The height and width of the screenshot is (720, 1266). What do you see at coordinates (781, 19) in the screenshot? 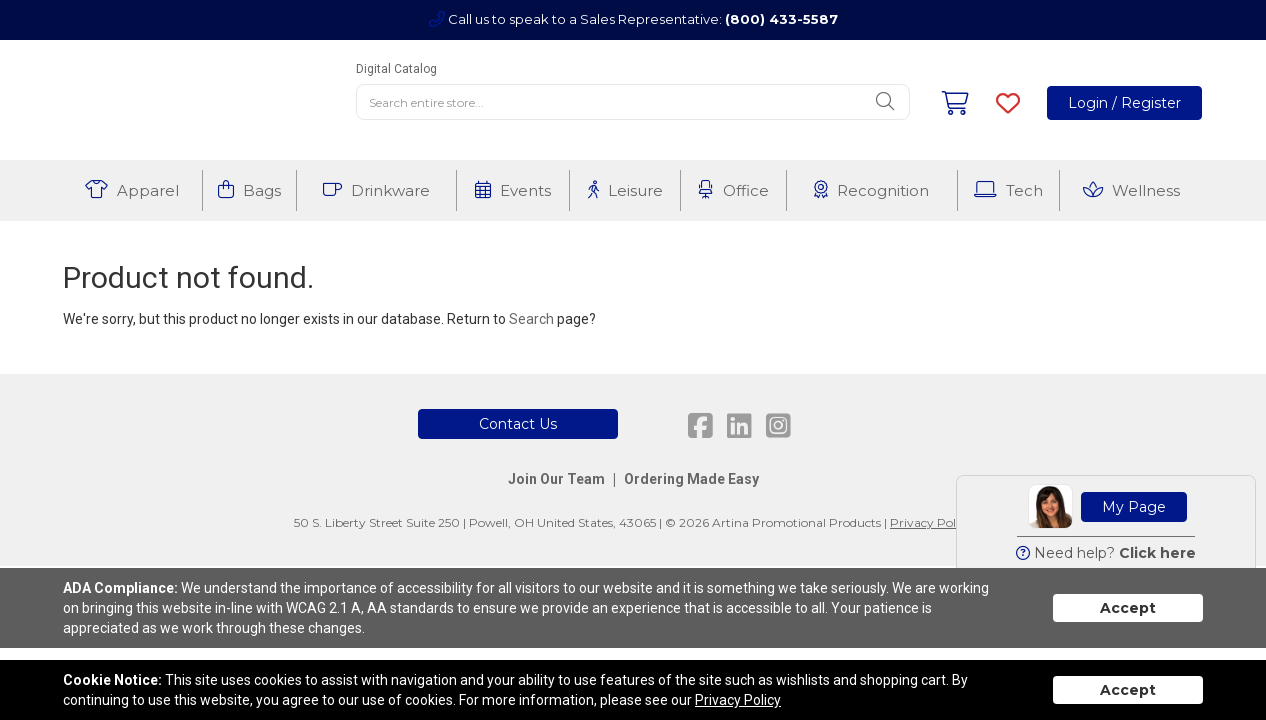
I see `(800) 433-5587` at bounding box center [781, 19].